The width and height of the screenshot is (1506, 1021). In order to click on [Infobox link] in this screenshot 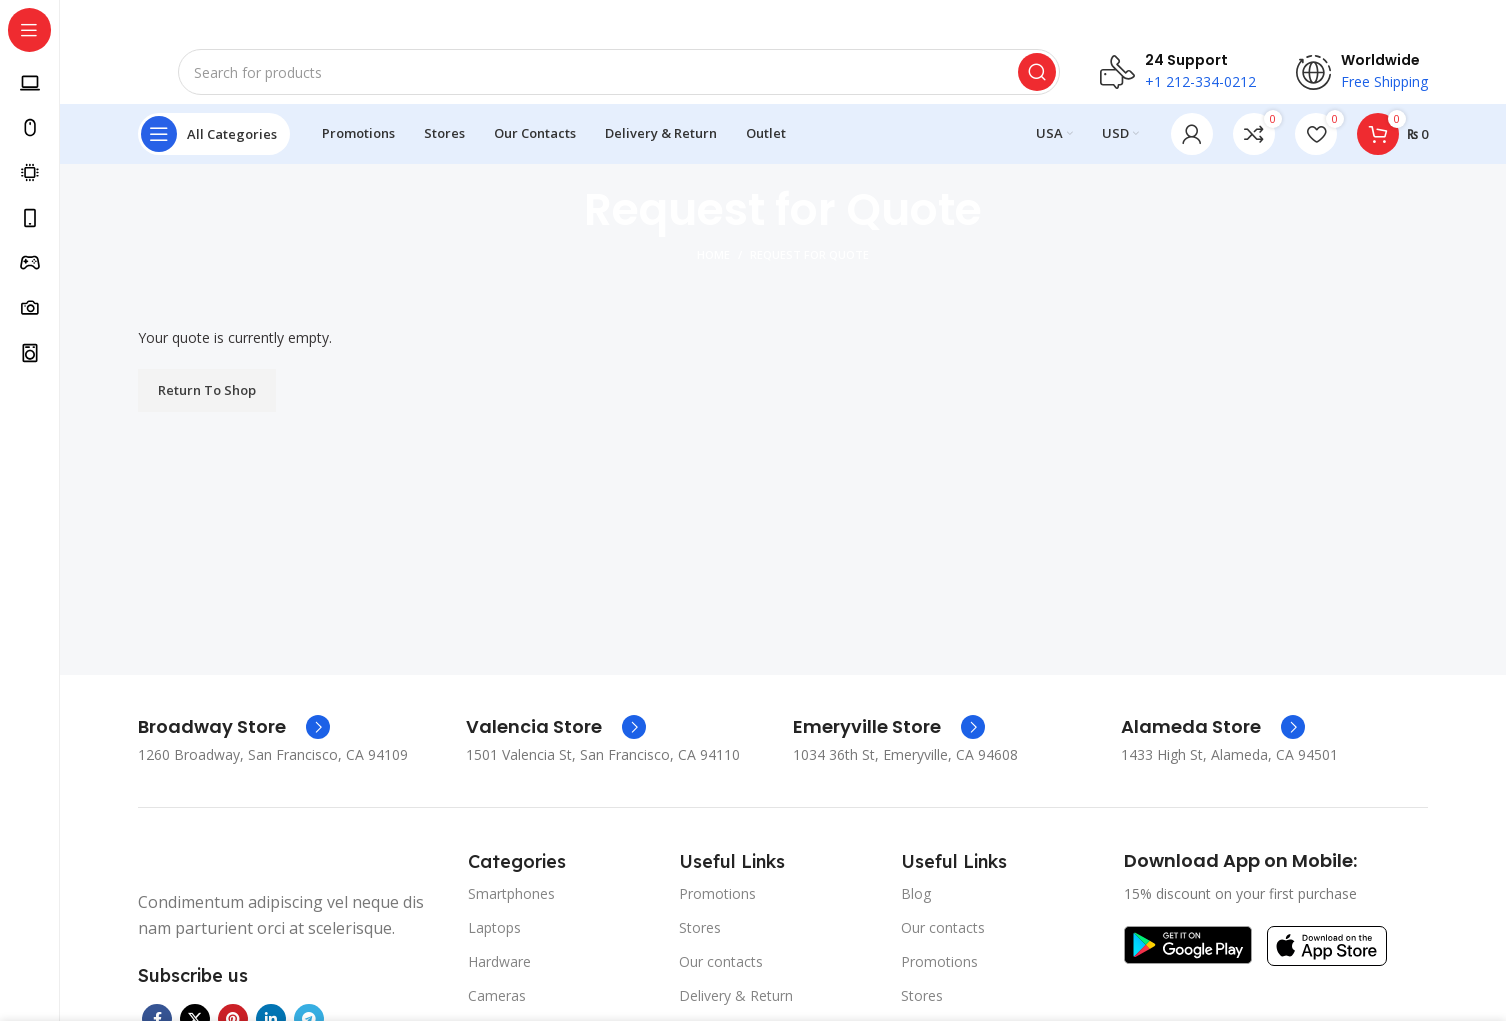, I will do `click(234, 742)`.